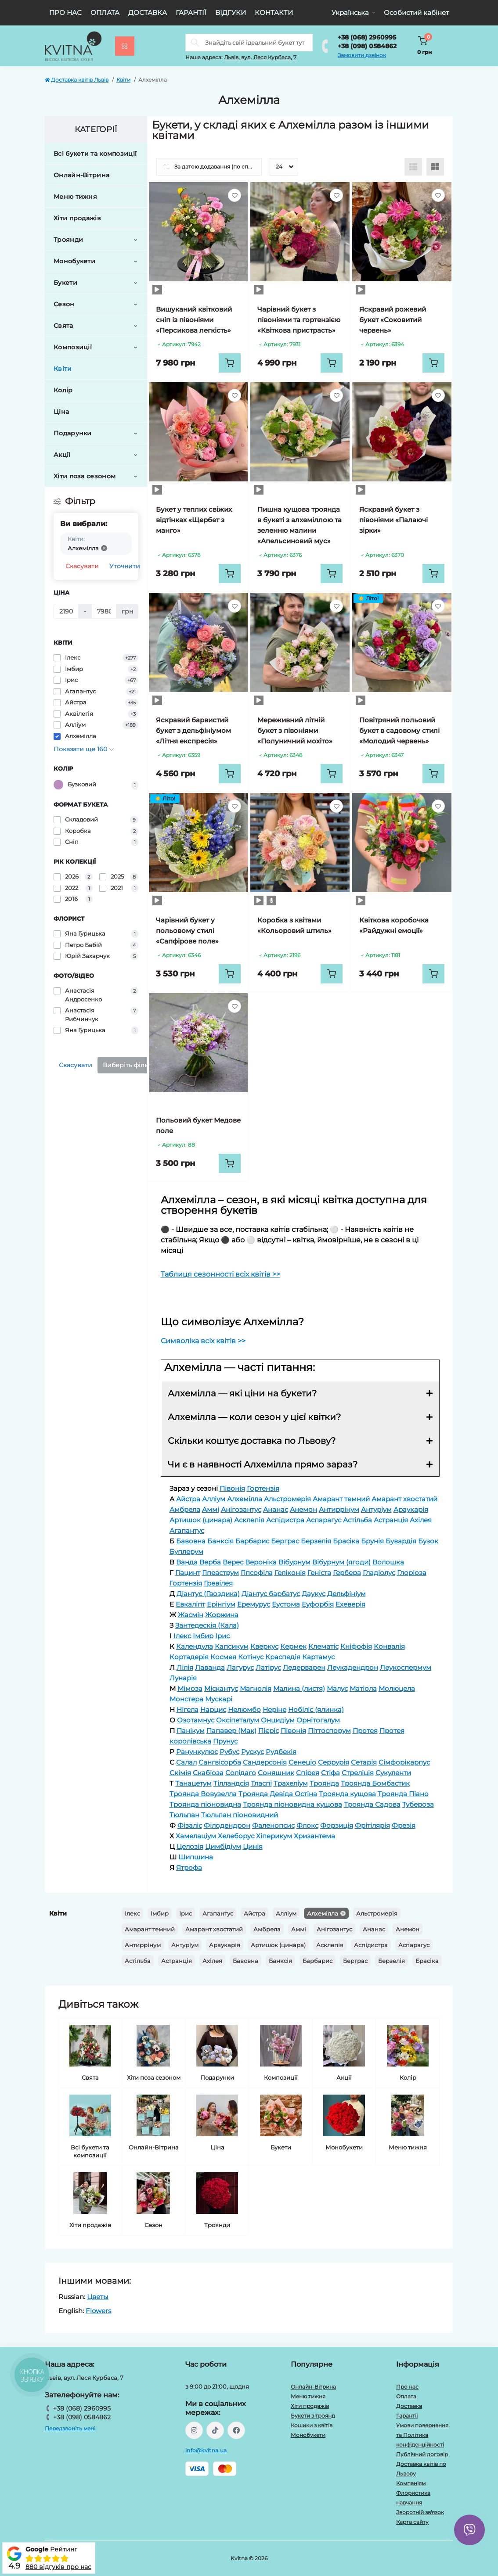 The height and width of the screenshot is (2576, 498). I want to click on Ціна, so click(61, 412).